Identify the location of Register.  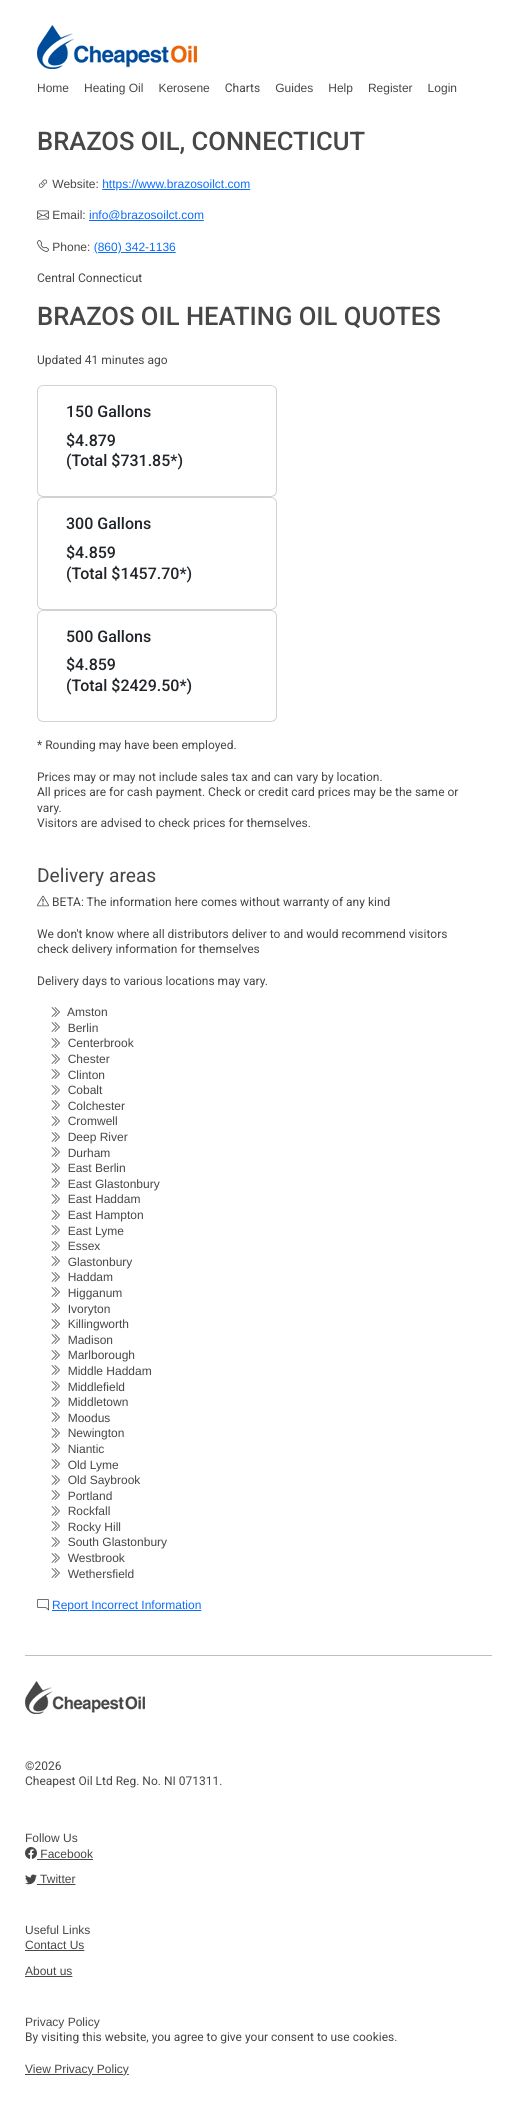
(390, 88).